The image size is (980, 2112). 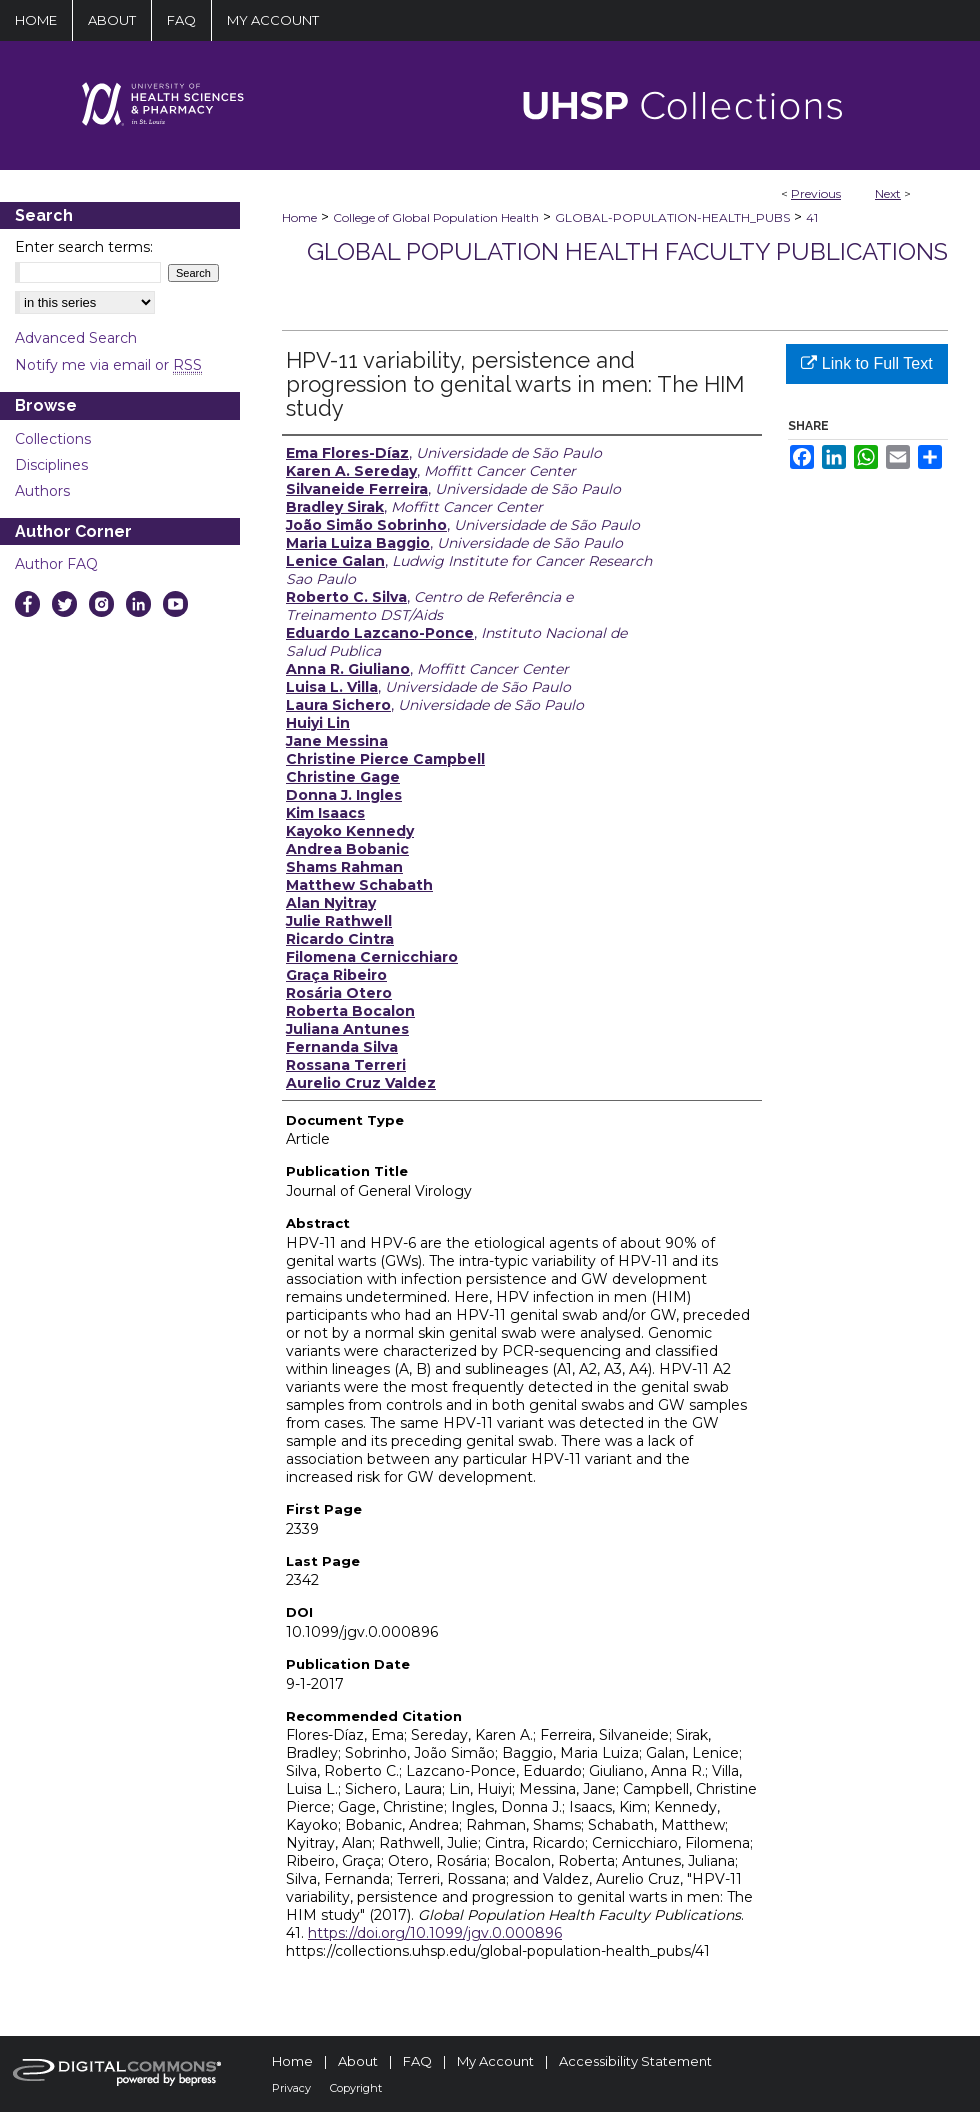 I want to click on FAQ, so click(x=417, y=2061).